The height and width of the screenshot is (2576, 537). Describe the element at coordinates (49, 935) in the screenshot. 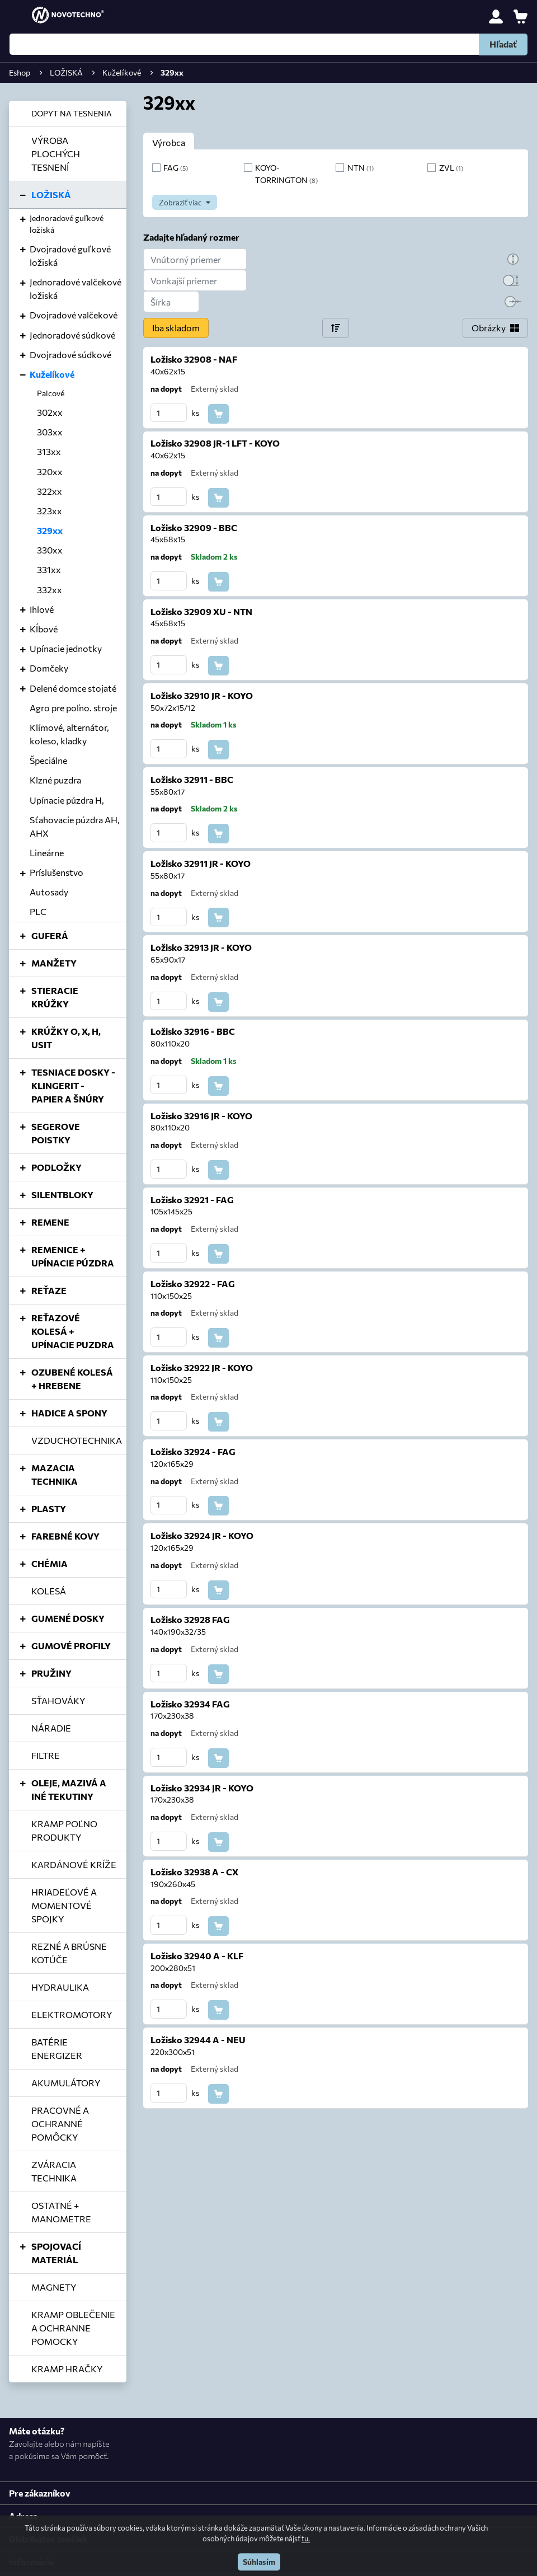

I see `GUFERÁ` at that location.